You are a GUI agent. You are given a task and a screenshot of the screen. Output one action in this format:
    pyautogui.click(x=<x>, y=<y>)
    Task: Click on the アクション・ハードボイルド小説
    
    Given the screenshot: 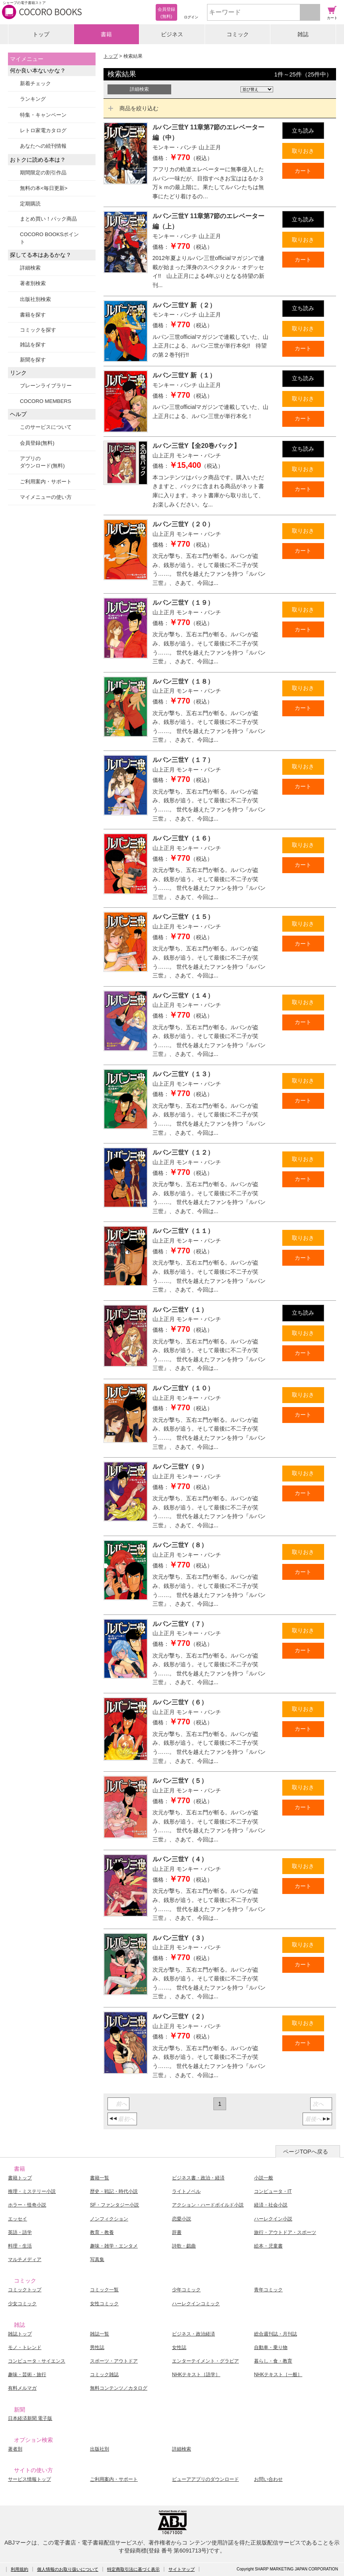 What is the action you would take?
    pyautogui.click(x=208, y=2205)
    